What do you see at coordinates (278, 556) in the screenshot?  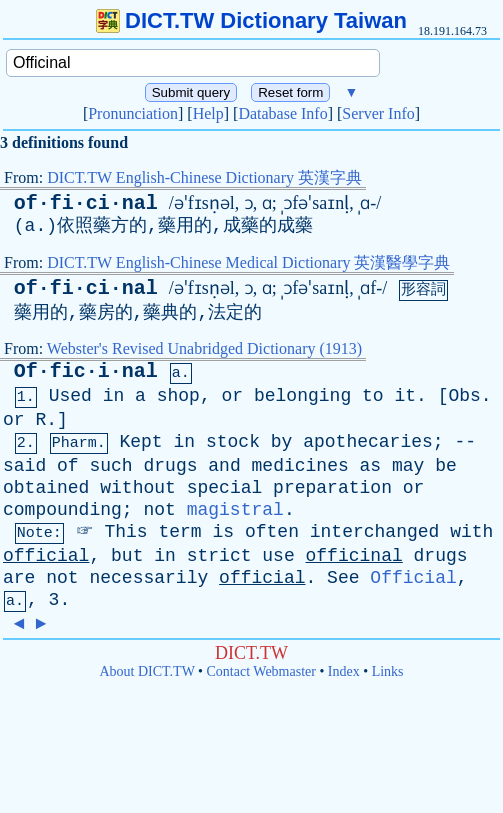 I see `use` at bounding box center [278, 556].